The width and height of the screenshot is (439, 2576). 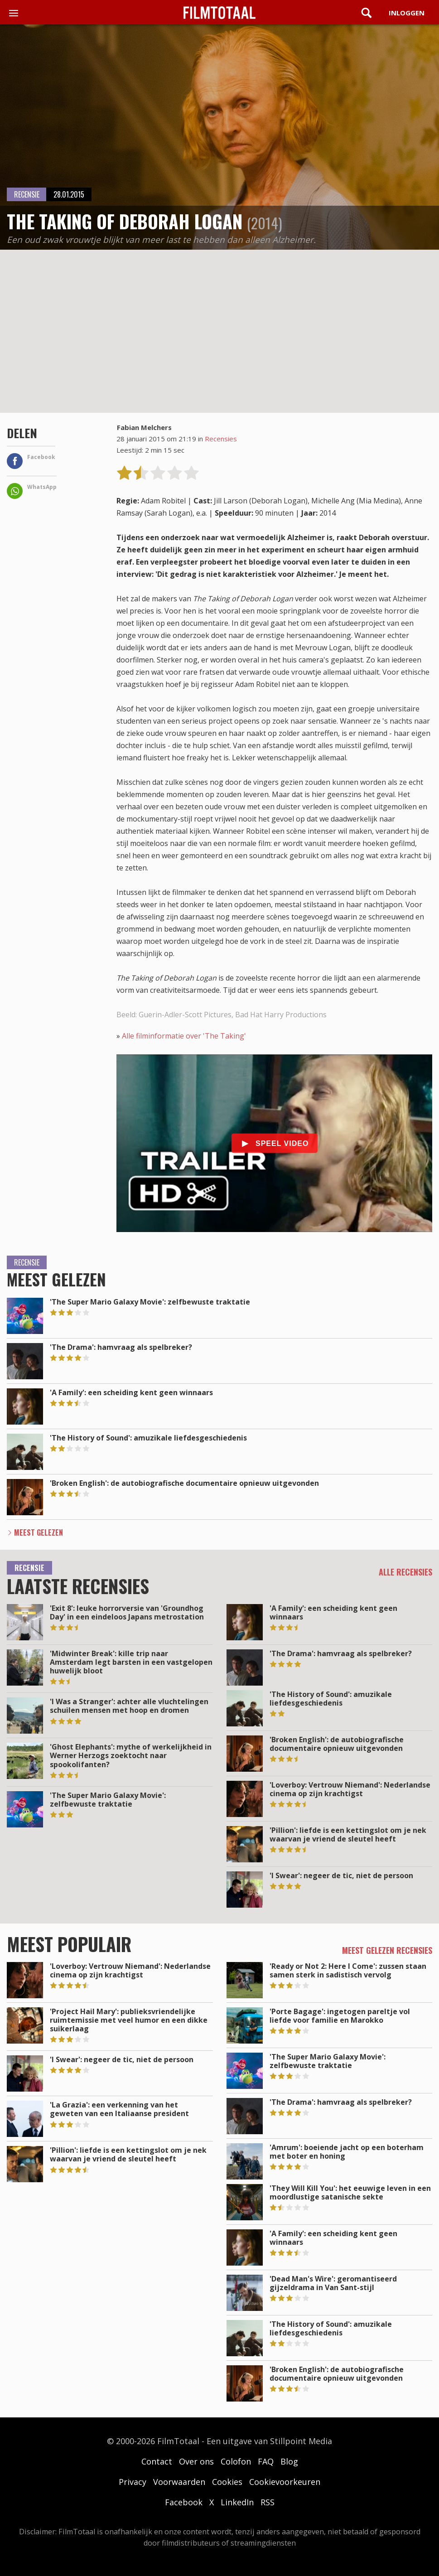 I want to click on Cookievoorkeuren, so click(x=284, y=2481).